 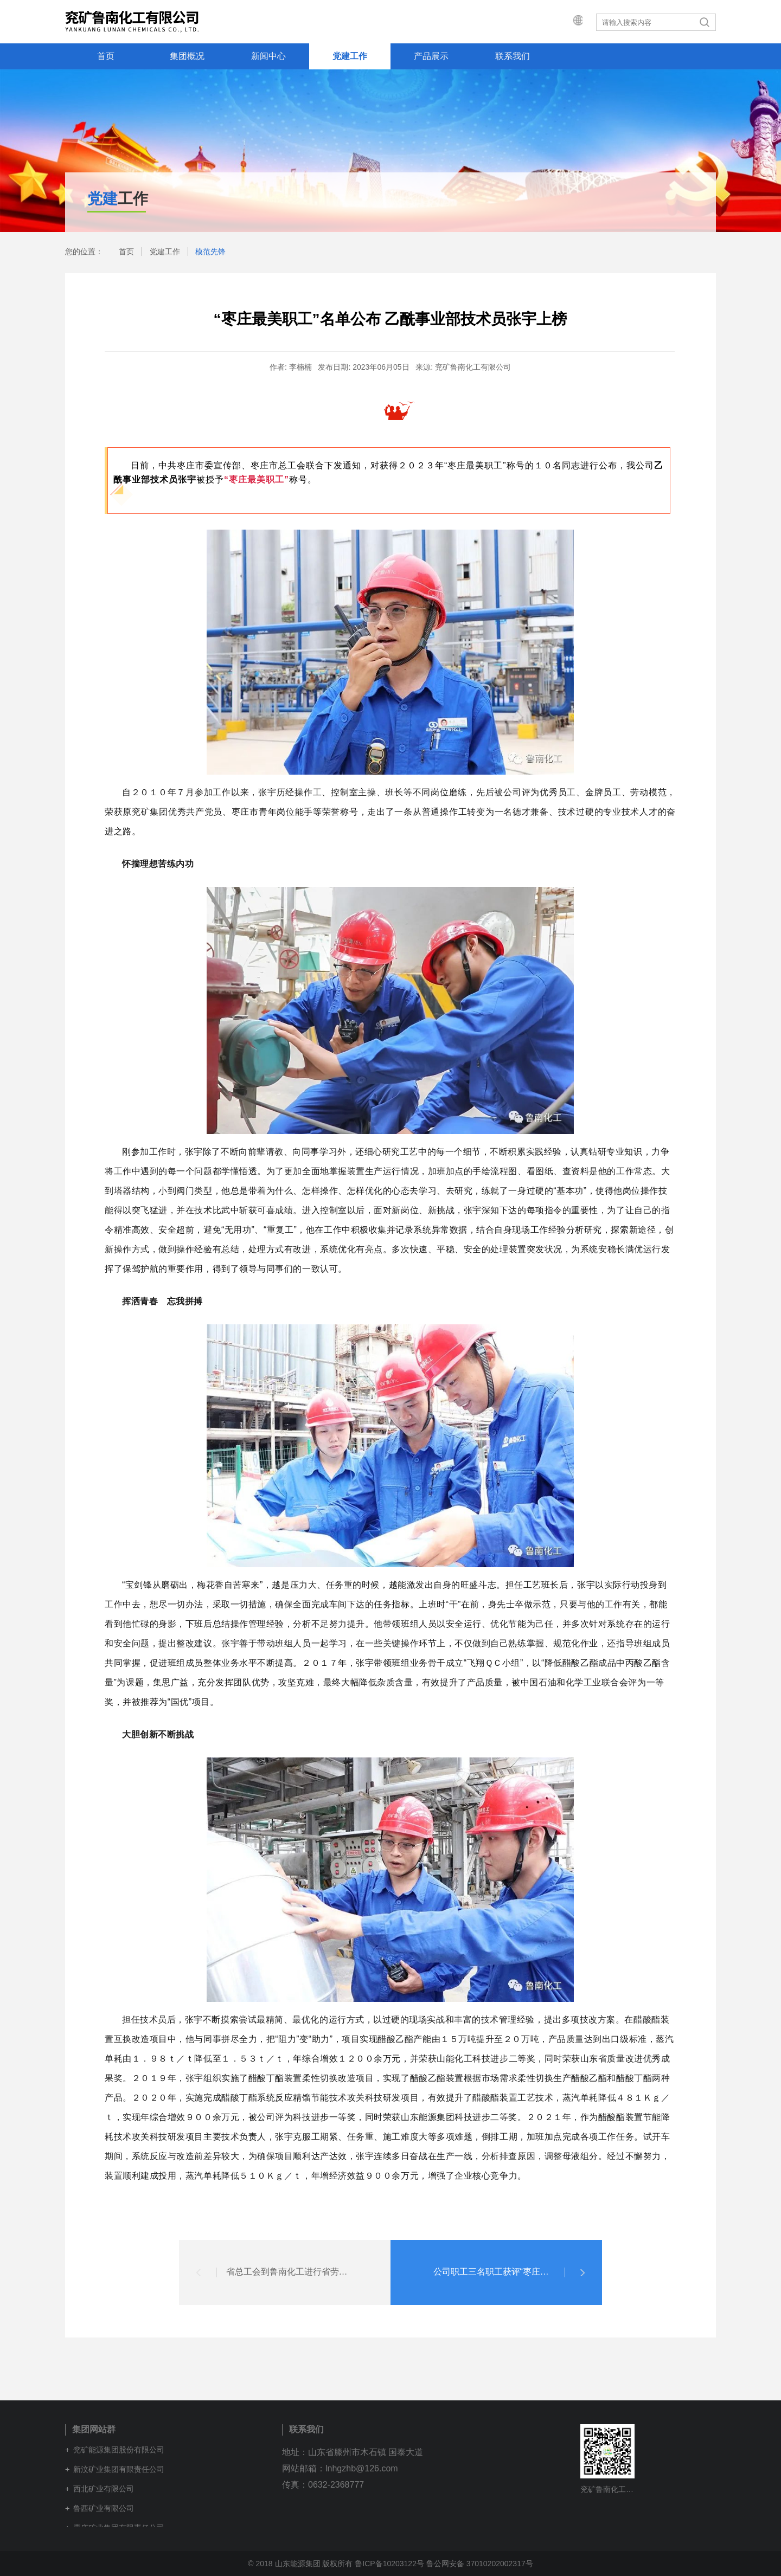 What do you see at coordinates (300, 2563) in the screenshot?
I see `© 2018 山东能源集团 版权所有` at bounding box center [300, 2563].